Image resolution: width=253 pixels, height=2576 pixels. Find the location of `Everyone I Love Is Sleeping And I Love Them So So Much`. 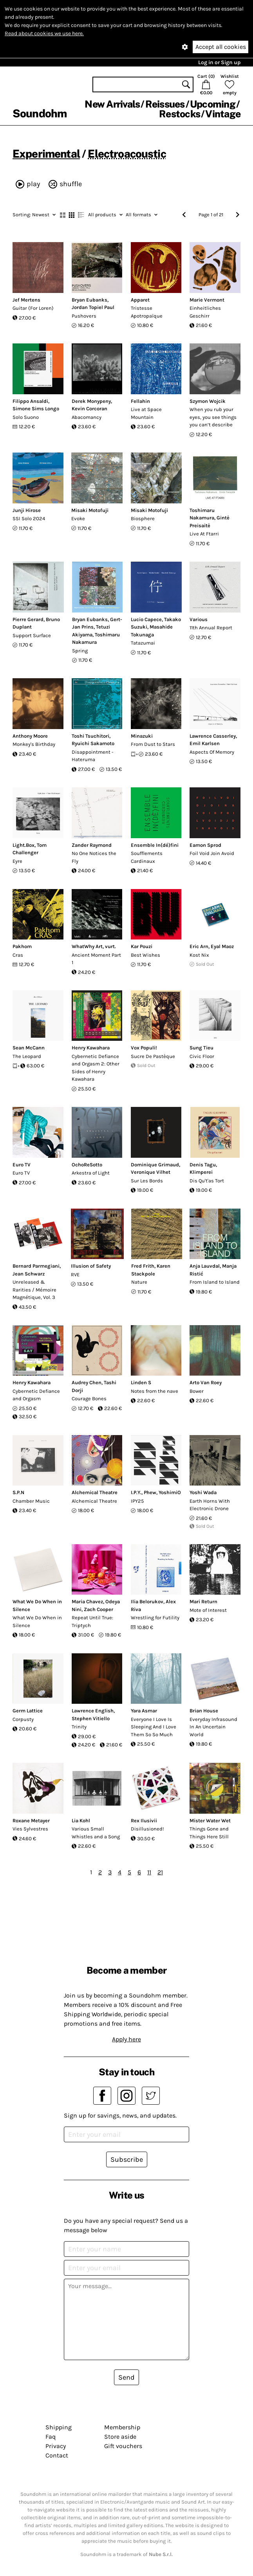

Everyone I Love Is Sleeping And I Love Them So So Much is located at coordinates (153, 1726).